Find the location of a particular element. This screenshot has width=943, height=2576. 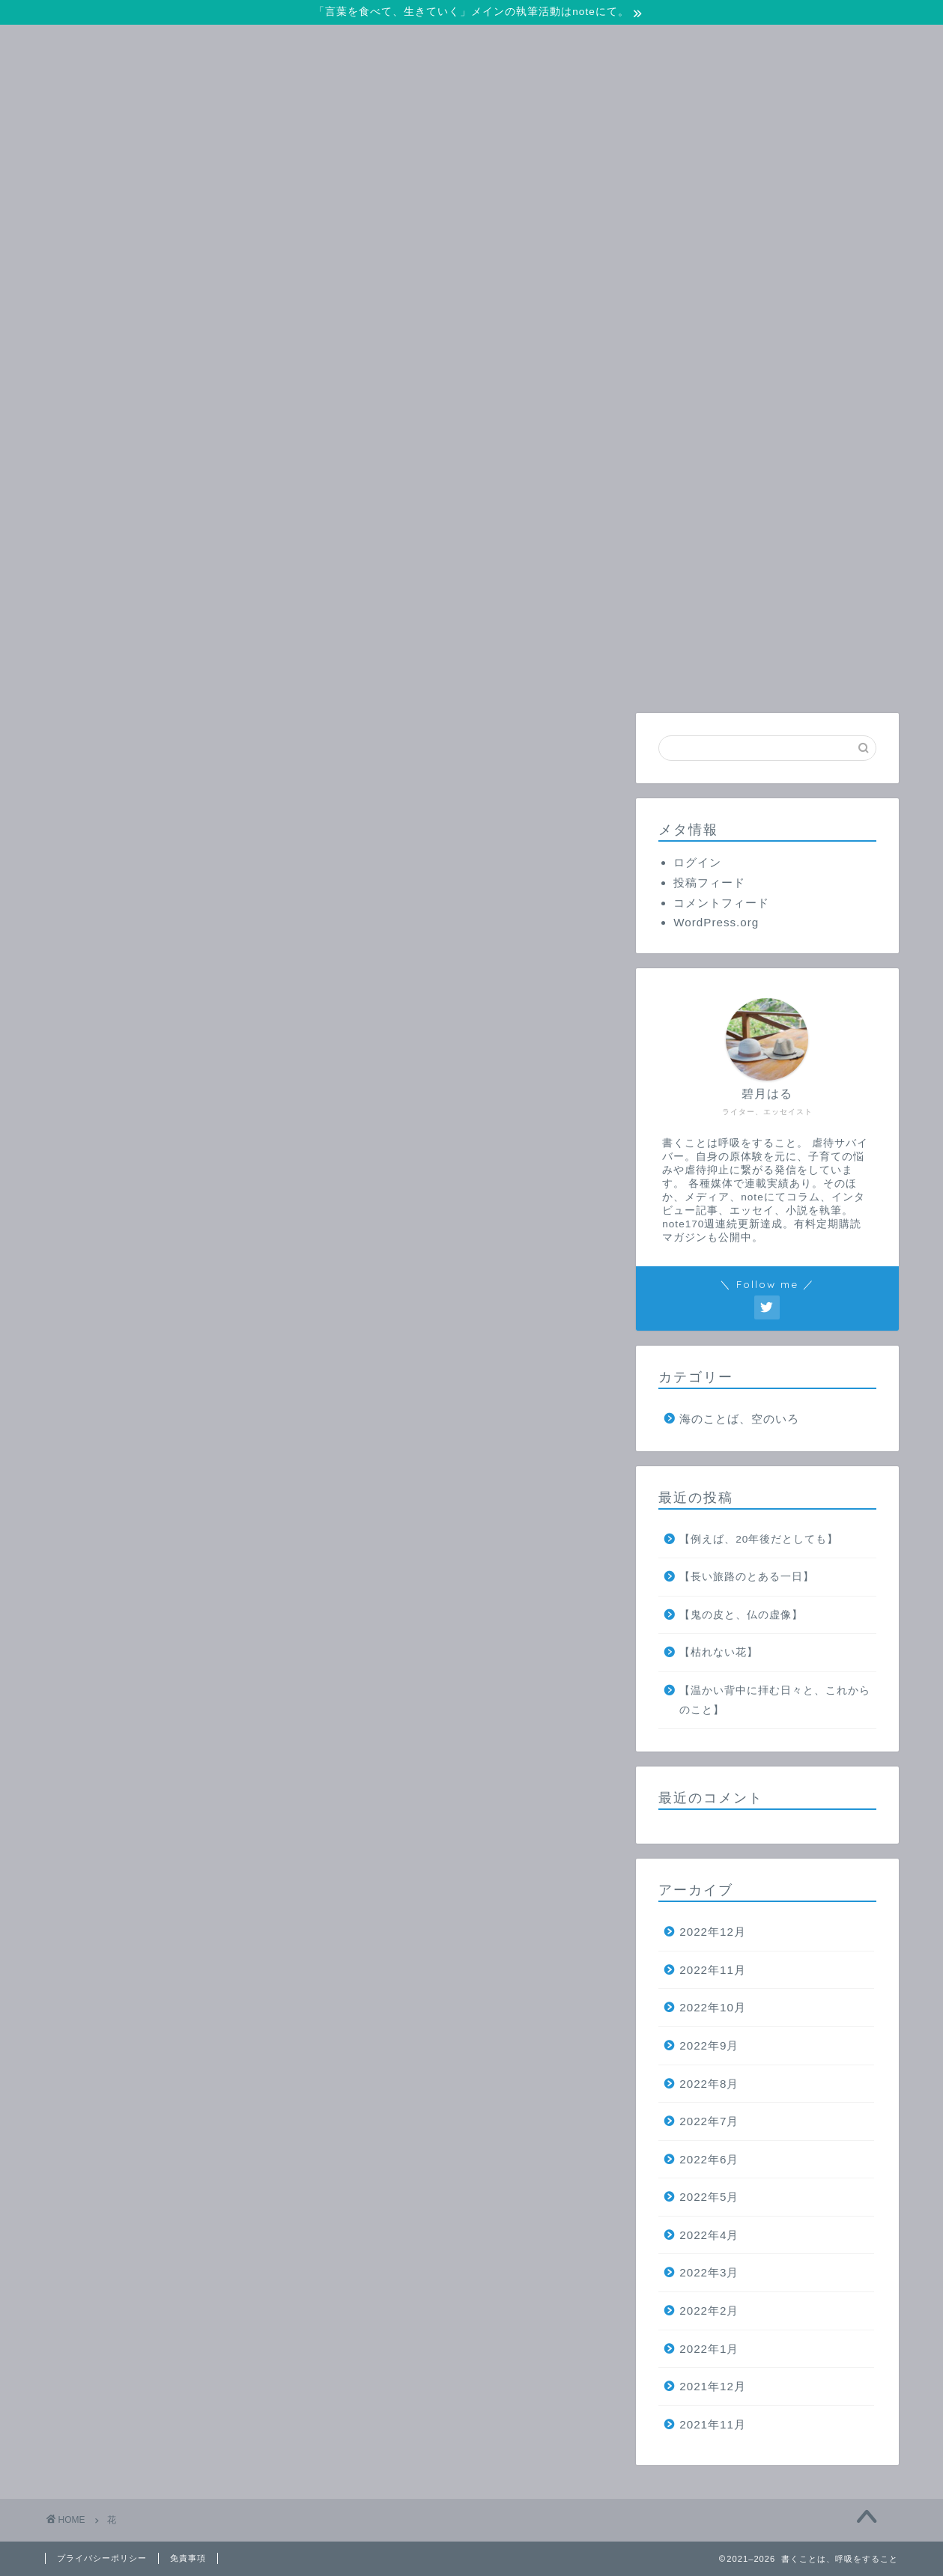

コメントフィード is located at coordinates (721, 902).